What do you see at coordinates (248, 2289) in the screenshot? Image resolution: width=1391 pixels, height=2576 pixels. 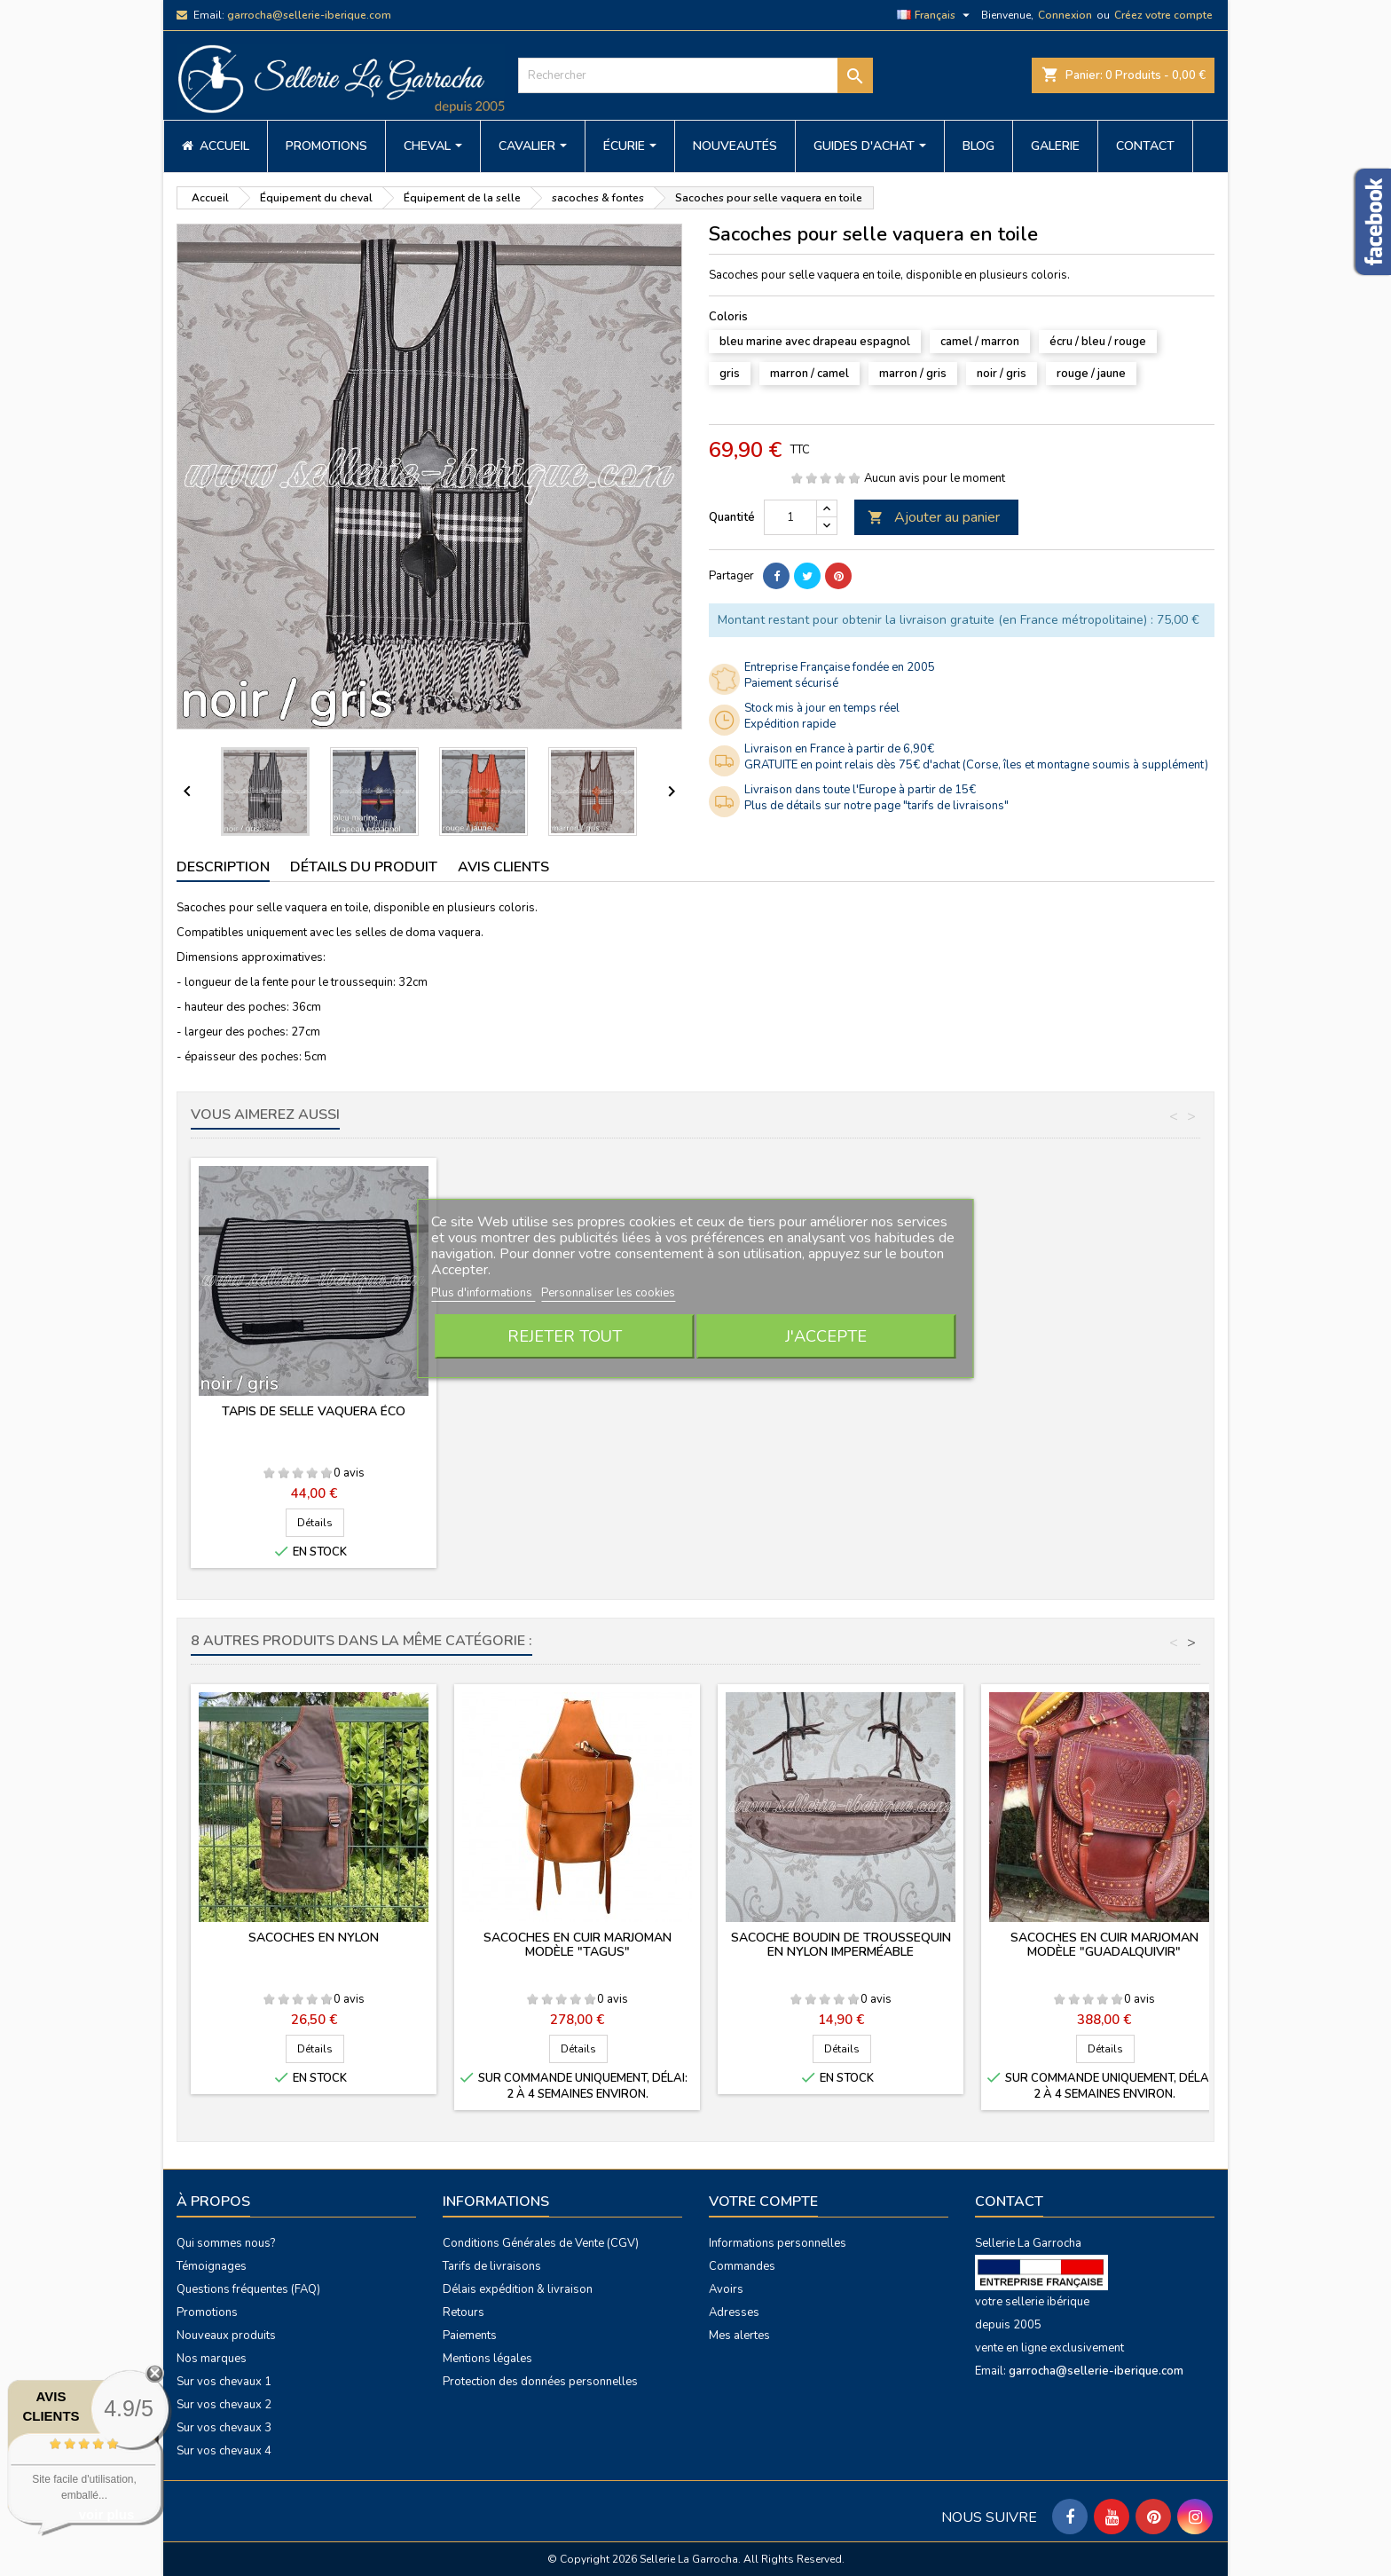 I see `Questions fréquentes (FAQ)` at bounding box center [248, 2289].